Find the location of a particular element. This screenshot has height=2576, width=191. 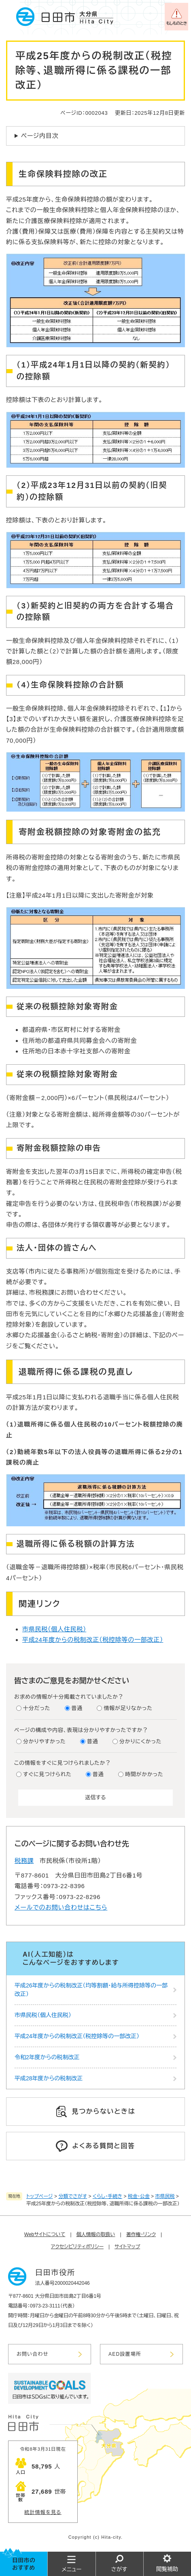

Webサイトについて is located at coordinates (45, 2234).